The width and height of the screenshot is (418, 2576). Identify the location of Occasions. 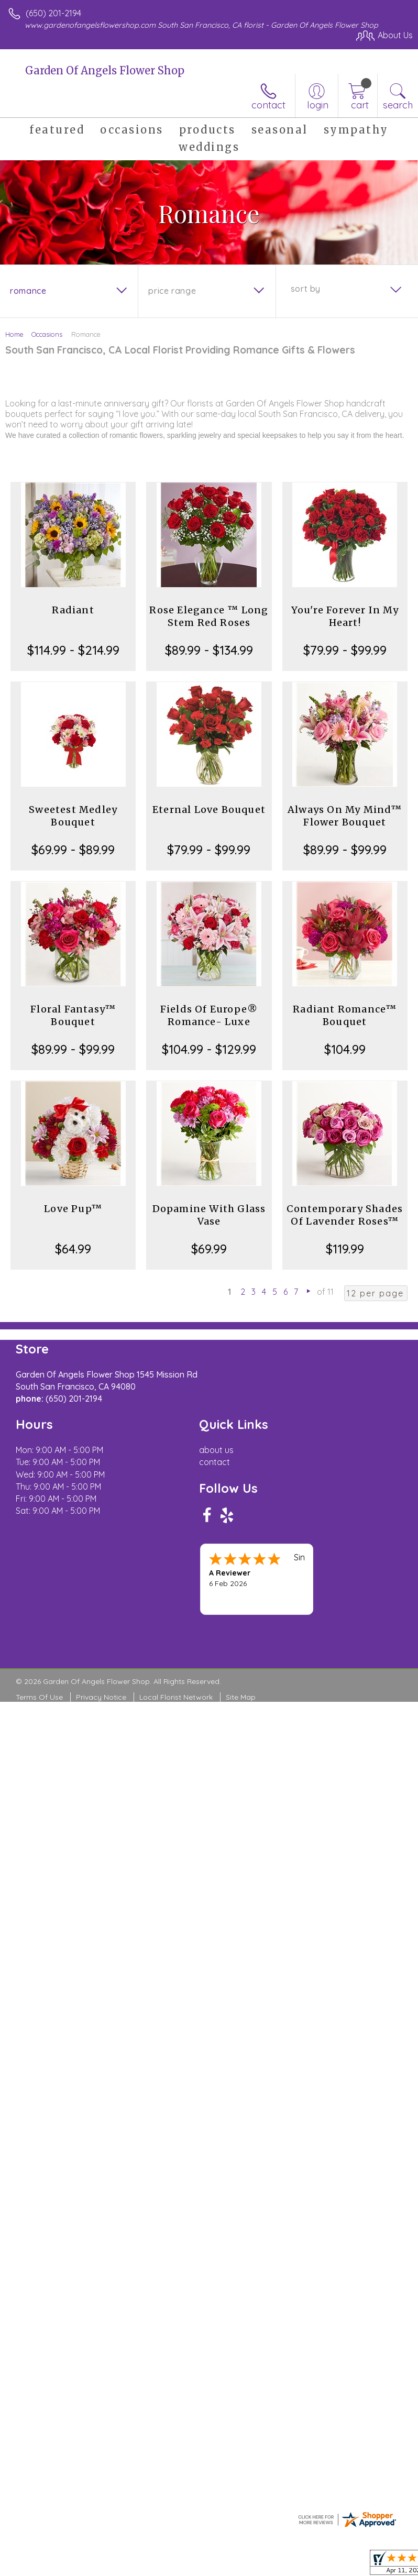
(46, 334).